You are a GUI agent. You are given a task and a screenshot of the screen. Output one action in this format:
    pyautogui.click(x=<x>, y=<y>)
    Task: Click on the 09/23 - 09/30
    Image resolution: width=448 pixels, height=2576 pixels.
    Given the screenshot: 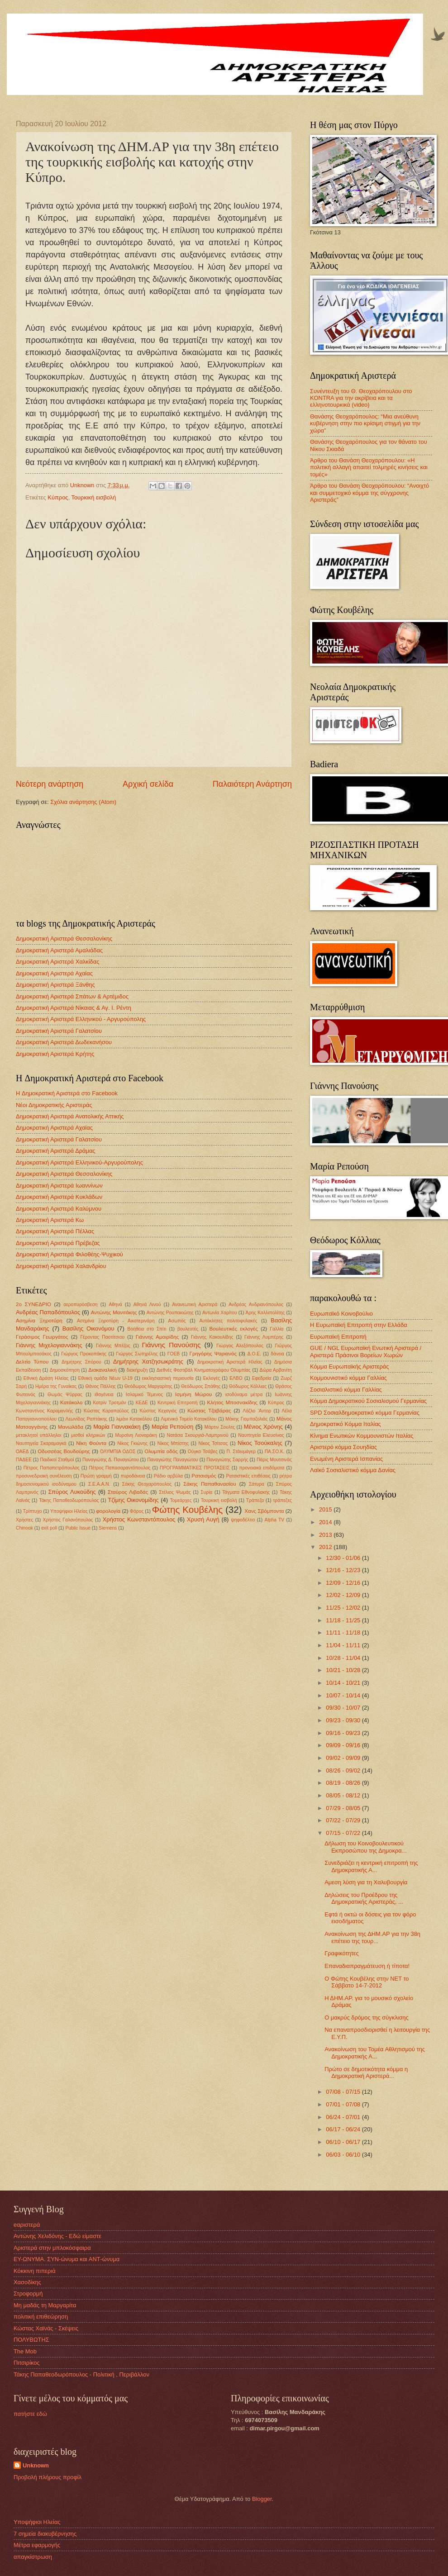 What is the action you would take?
    pyautogui.click(x=344, y=1720)
    